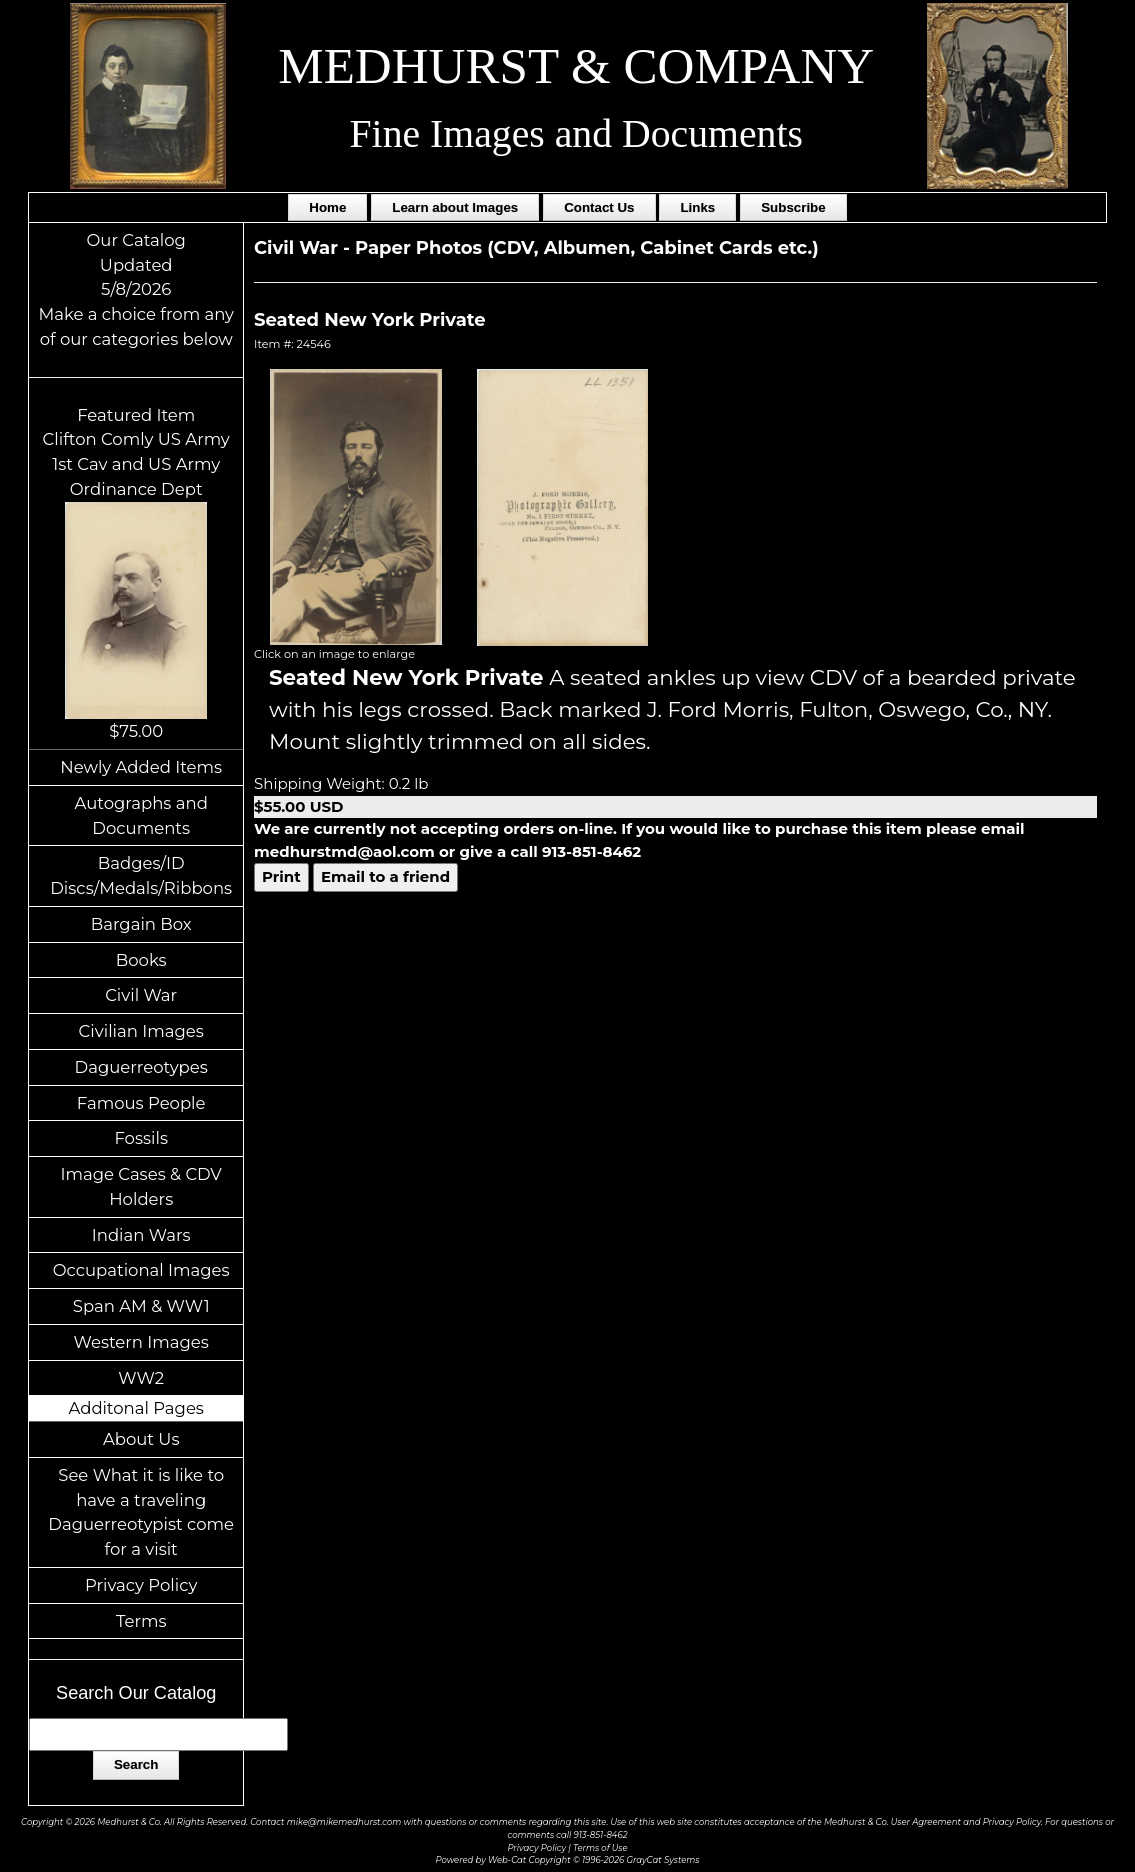  What do you see at coordinates (576, 134) in the screenshot?
I see `Fine Images and Documents` at bounding box center [576, 134].